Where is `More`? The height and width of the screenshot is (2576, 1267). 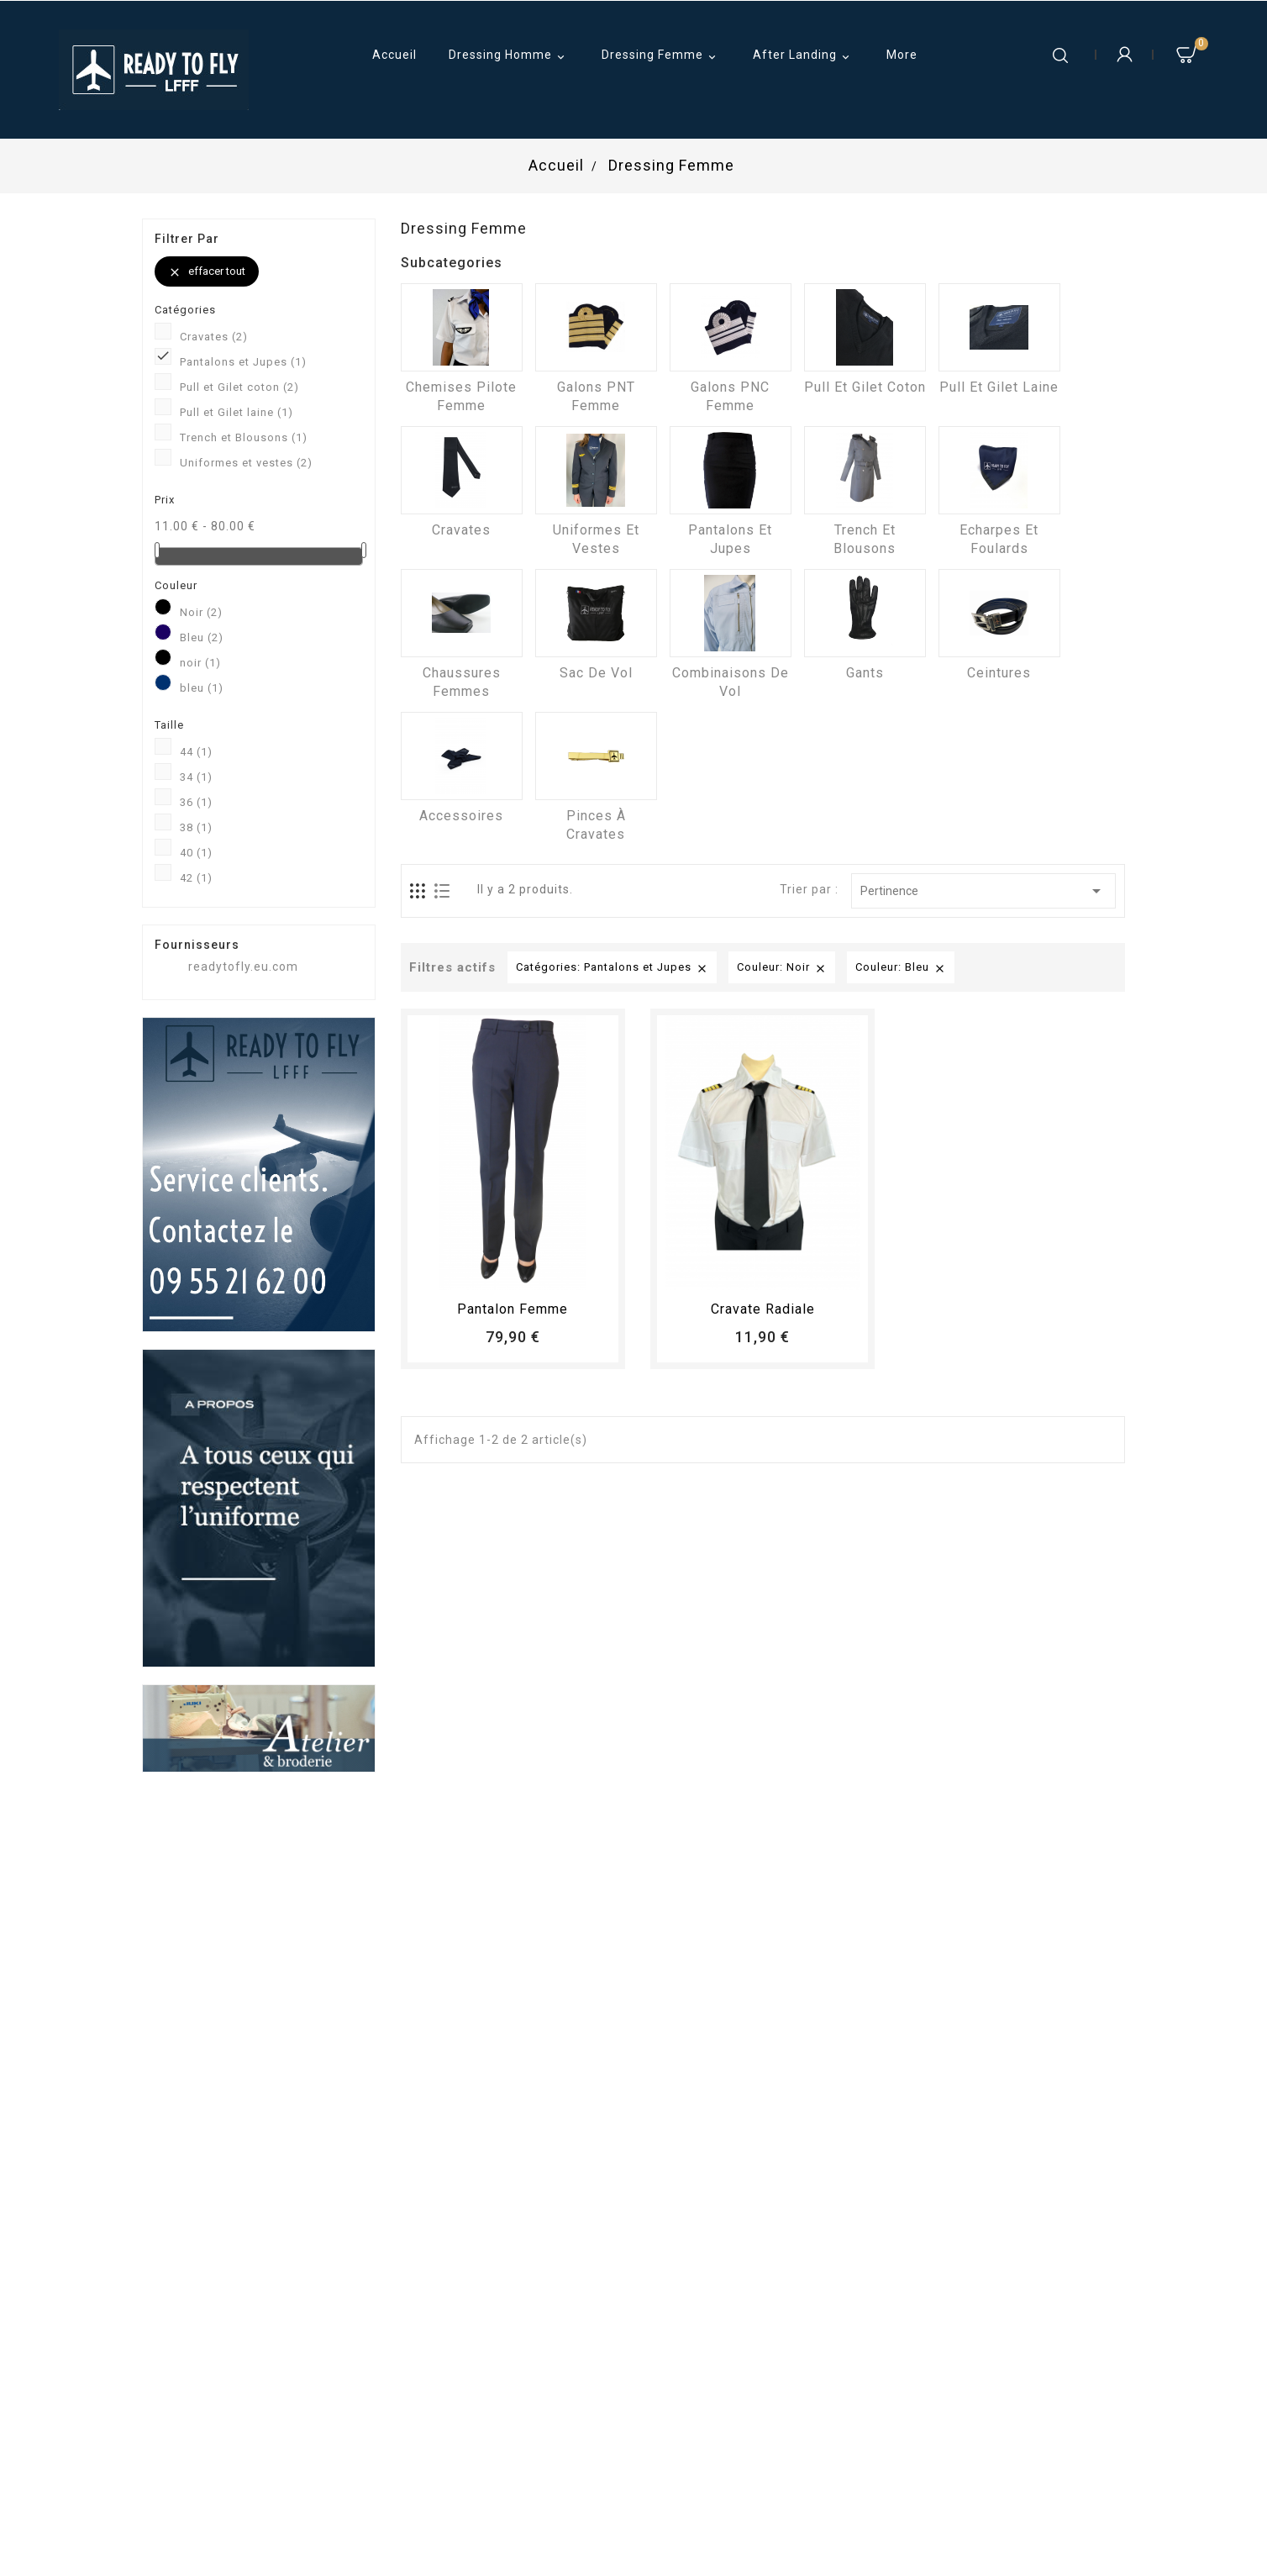
More is located at coordinates (901, 54).